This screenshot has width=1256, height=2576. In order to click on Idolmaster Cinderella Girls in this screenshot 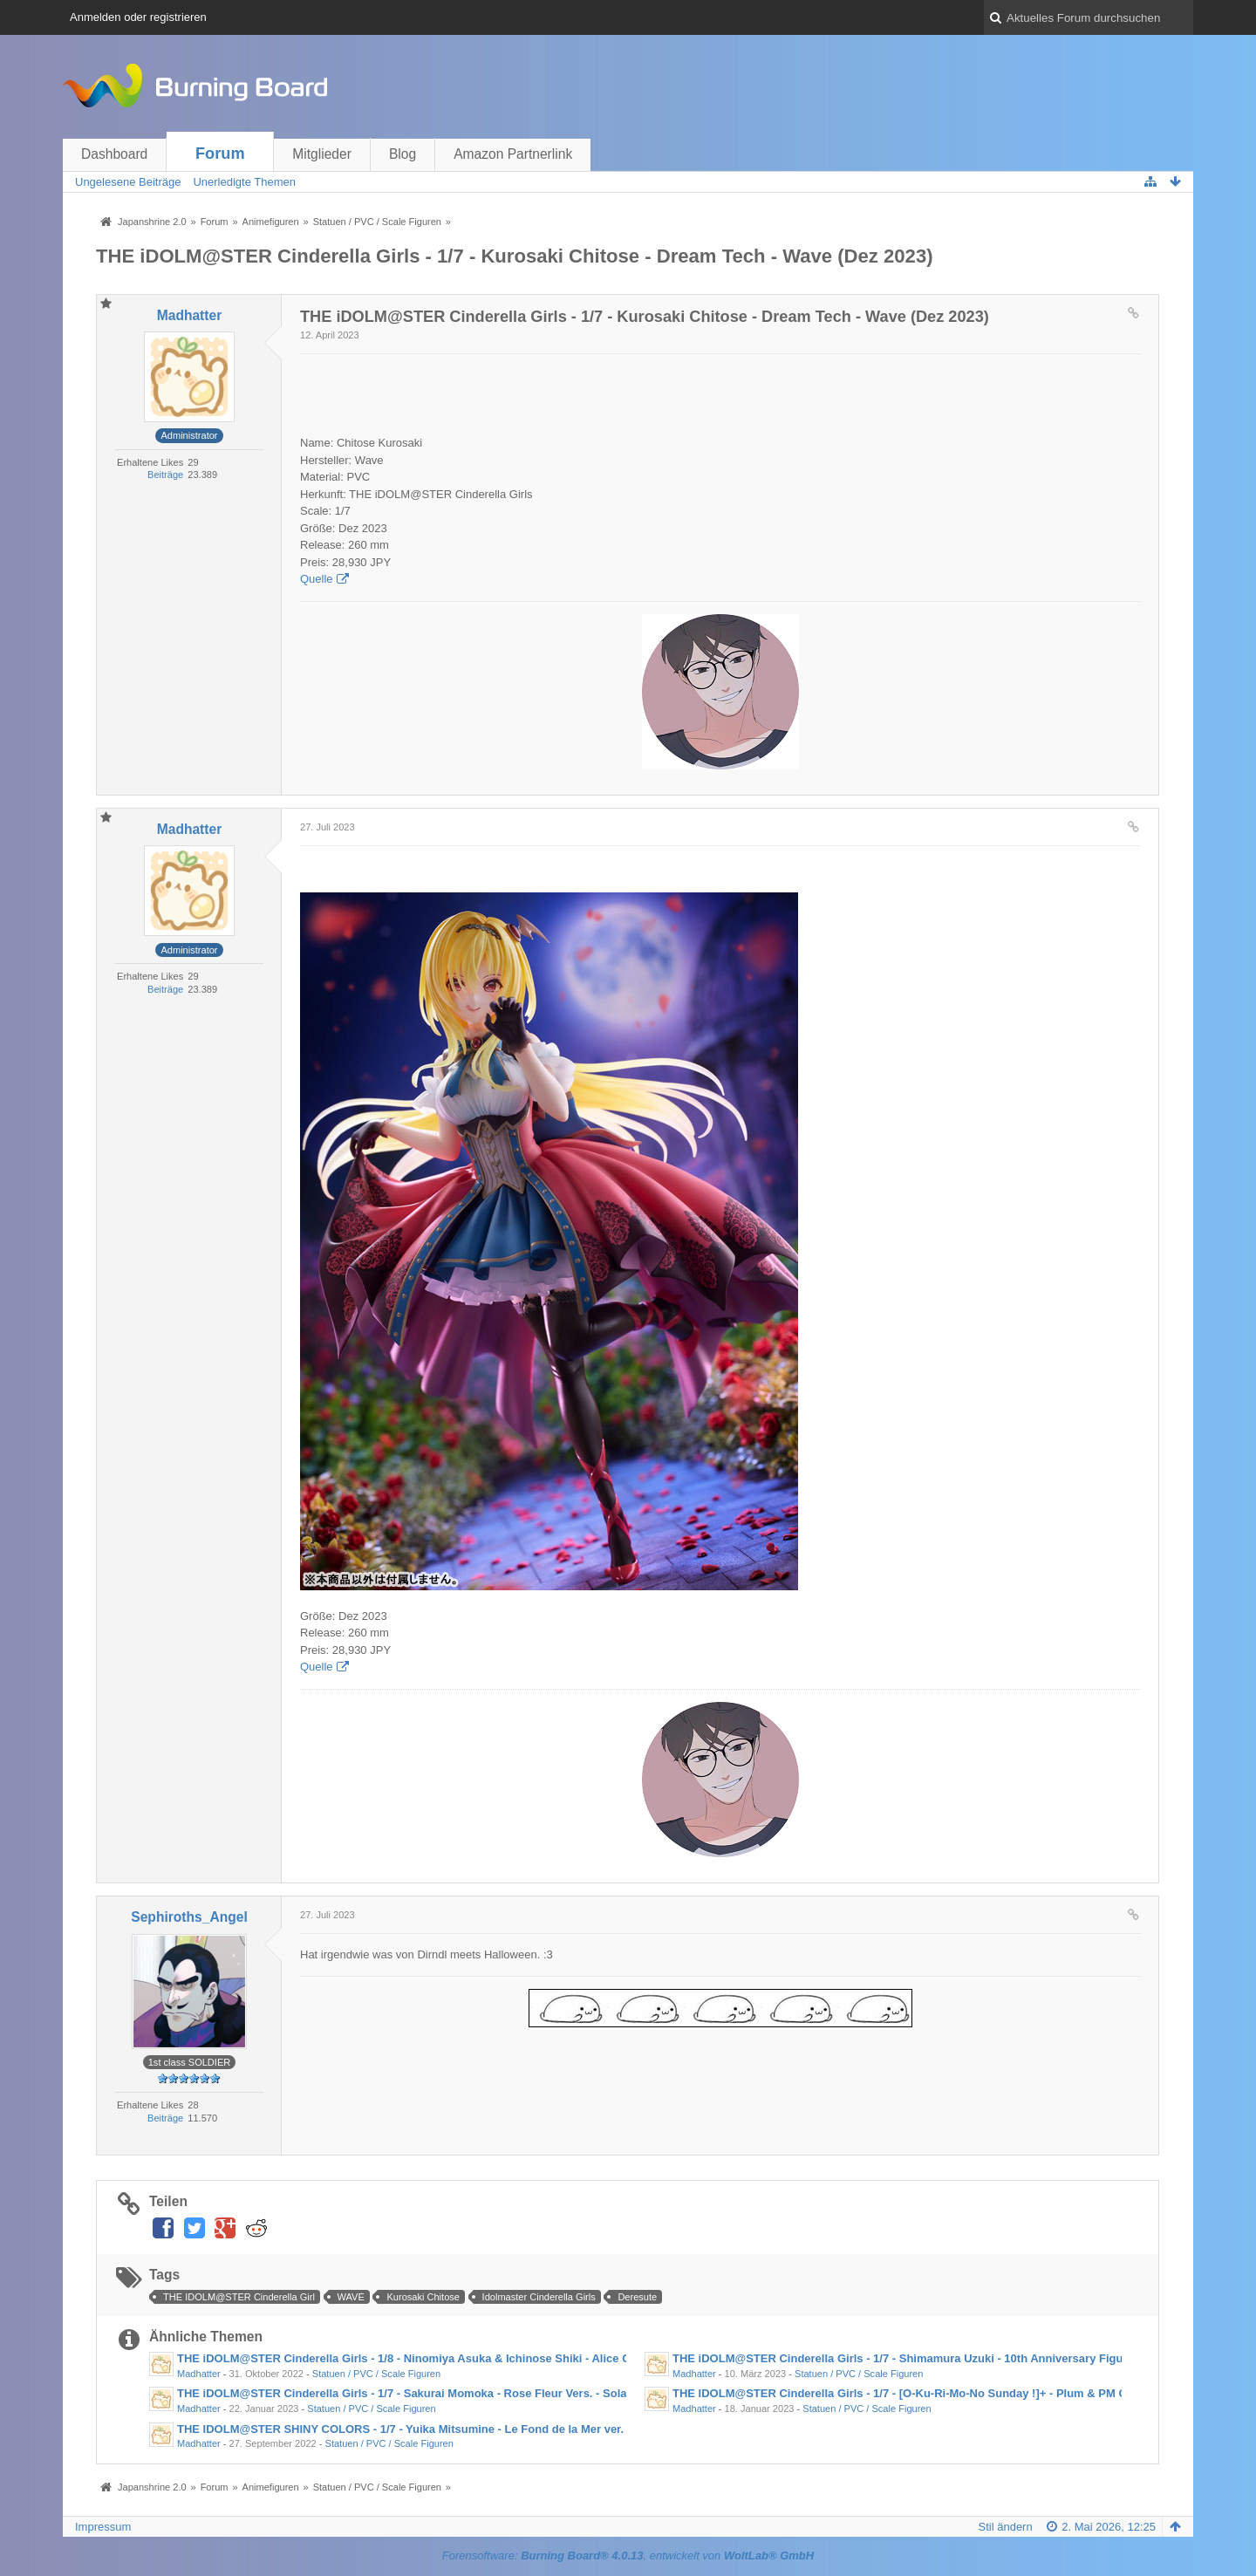, I will do `click(539, 2297)`.